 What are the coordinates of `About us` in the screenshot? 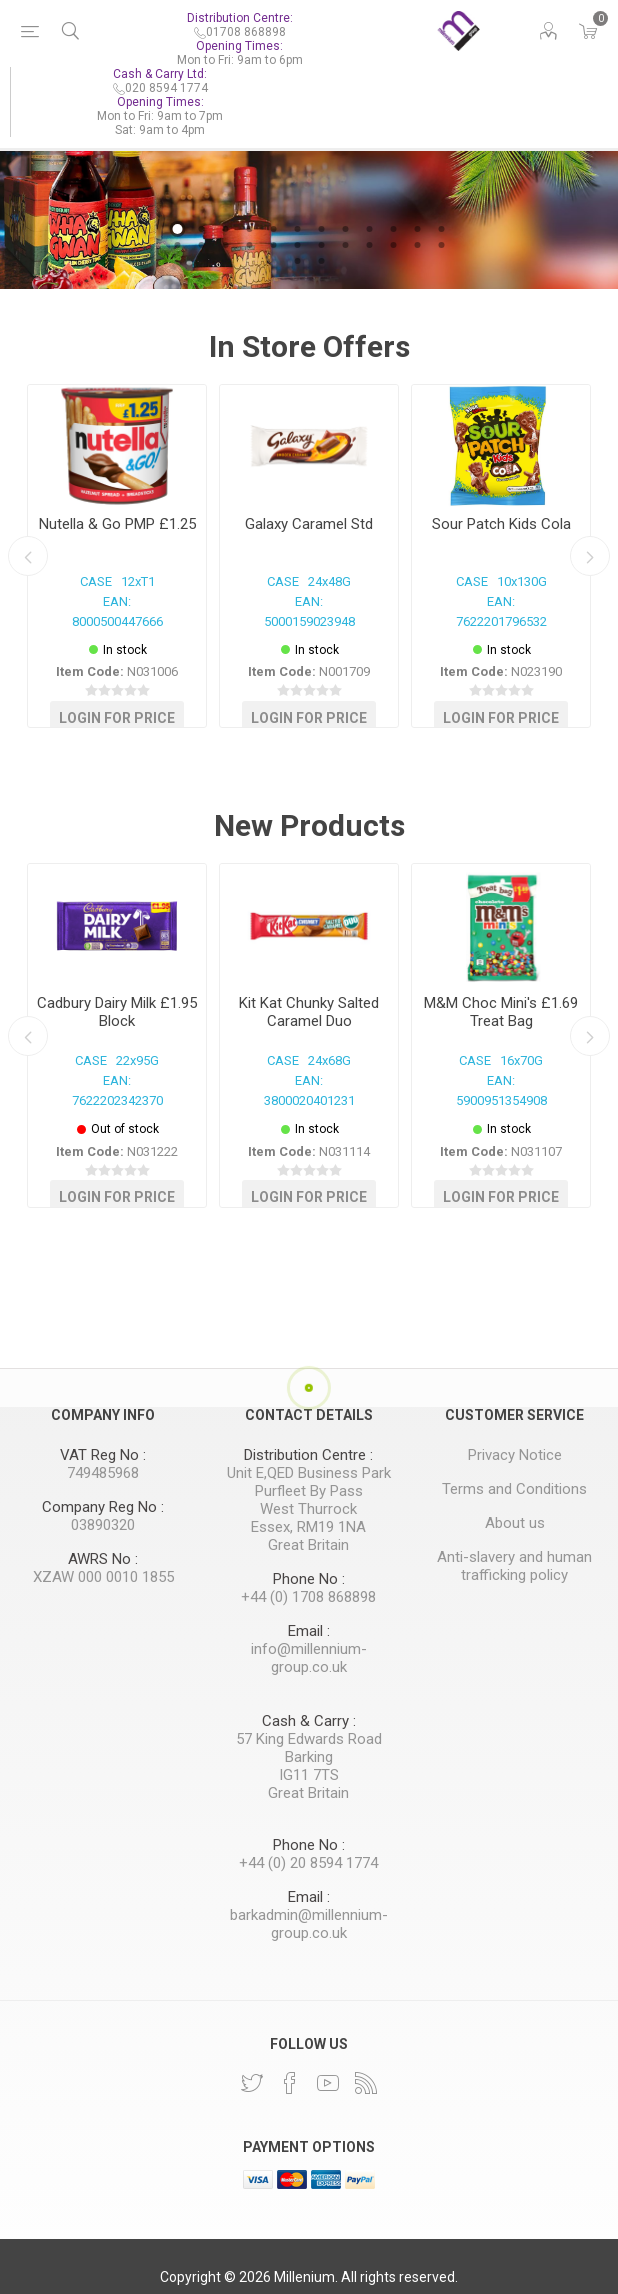 It's located at (515, 1523).